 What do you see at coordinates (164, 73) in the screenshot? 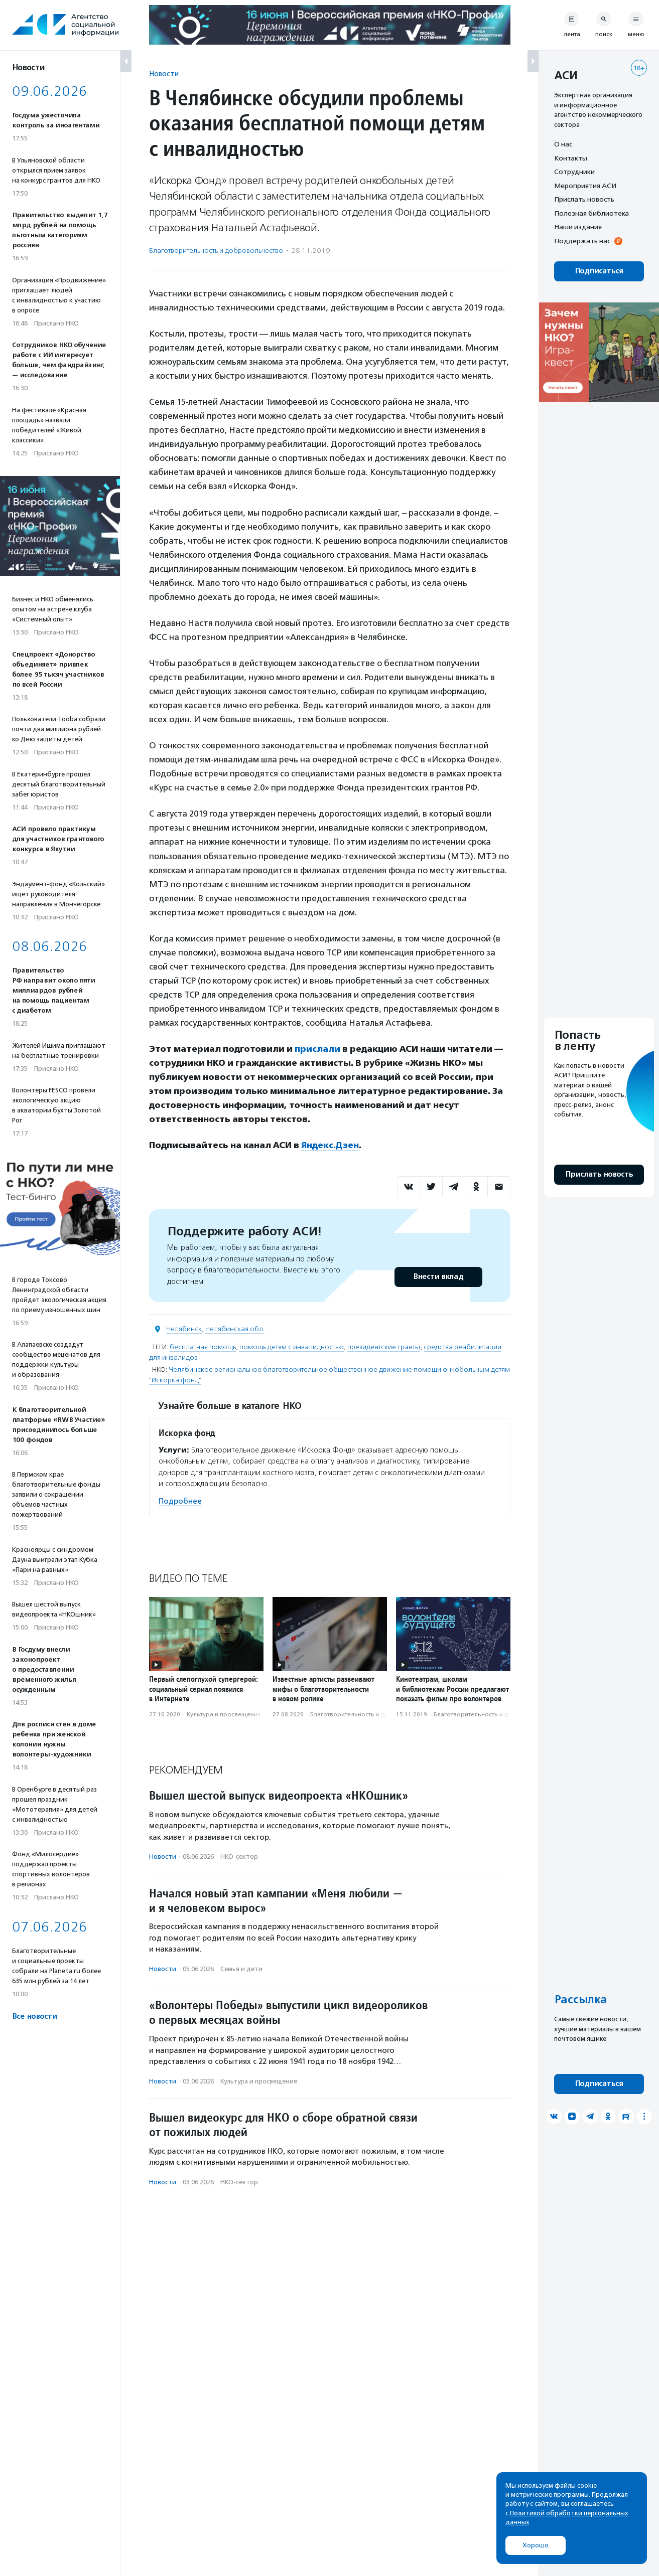
I see `Новости` at bounding box center [164, 73].